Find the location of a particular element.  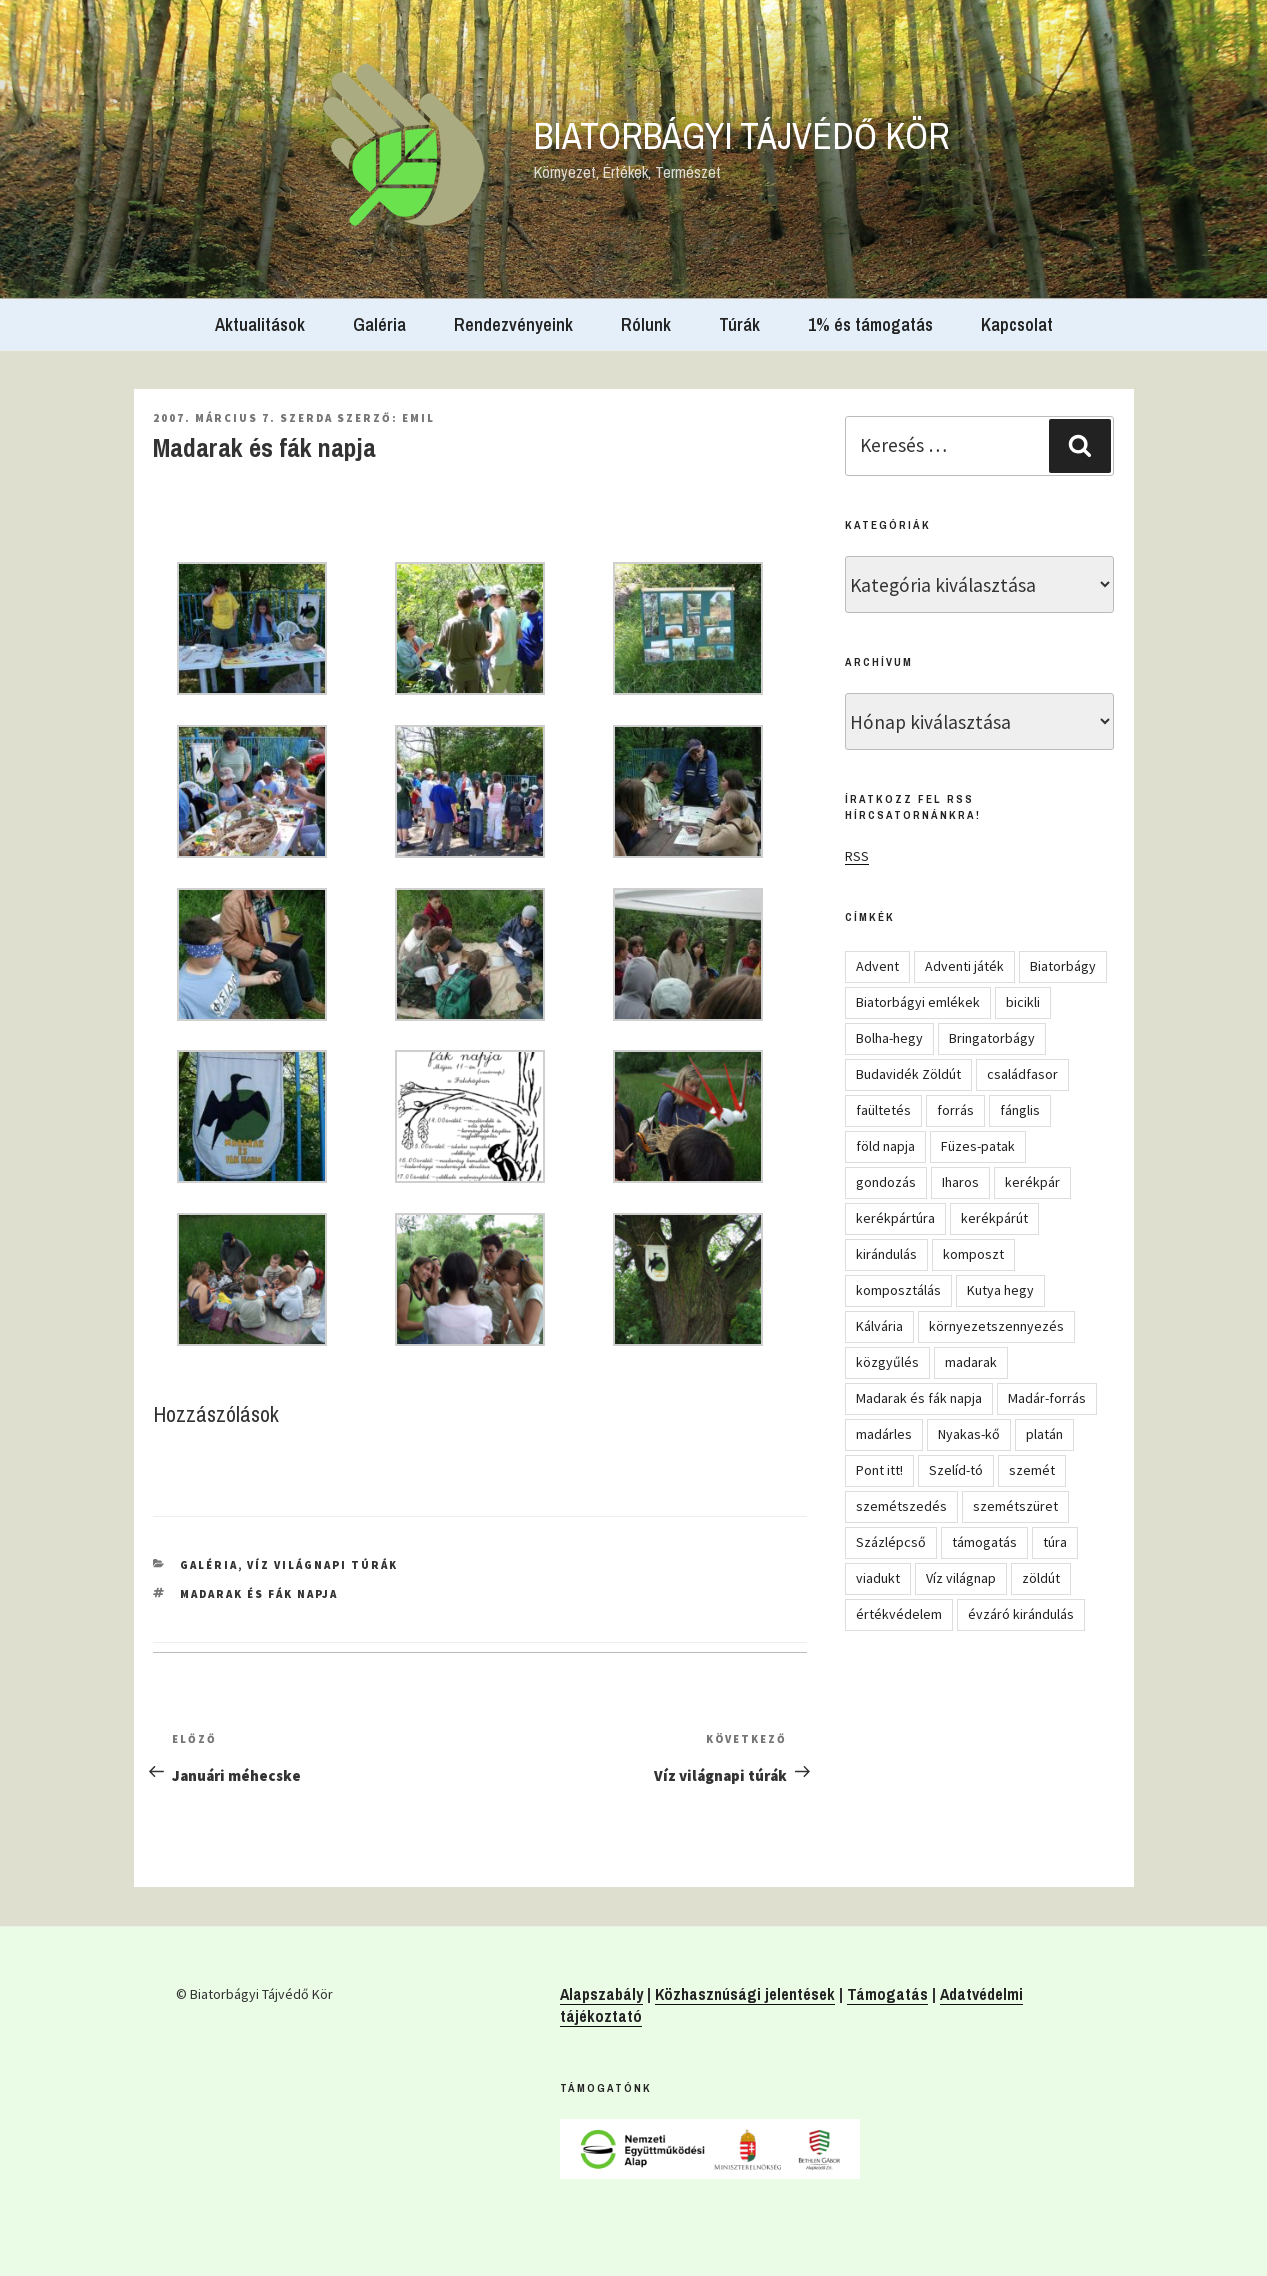

környezetszennyezés [környezetszennyezés (11 elem)] is located at coordinates (996, 1326).